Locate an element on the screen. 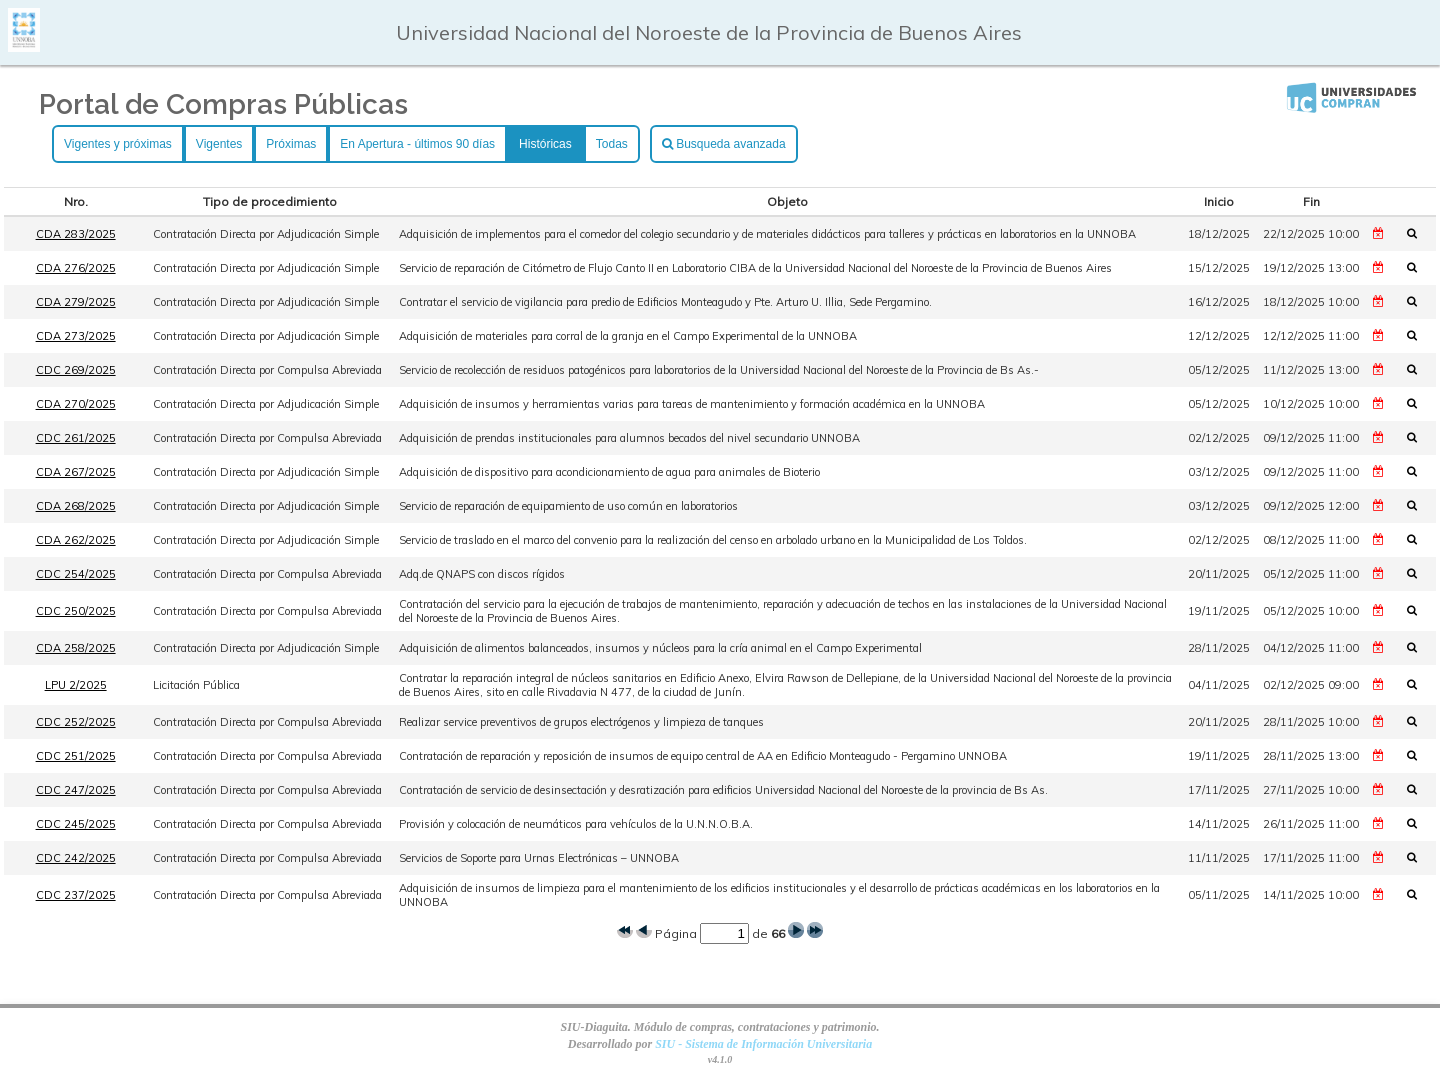 Image resolution: width=1440 pixels, height=1077 pixels. Vigentes is located at coordinates (219, 144).